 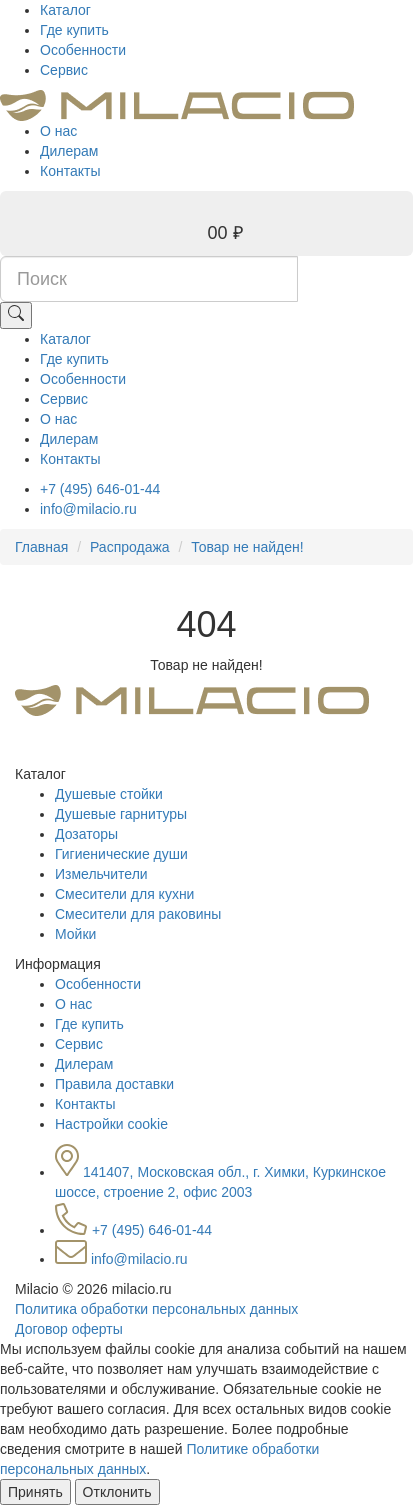 I want to click on О нас, so click(x=58, y=131).